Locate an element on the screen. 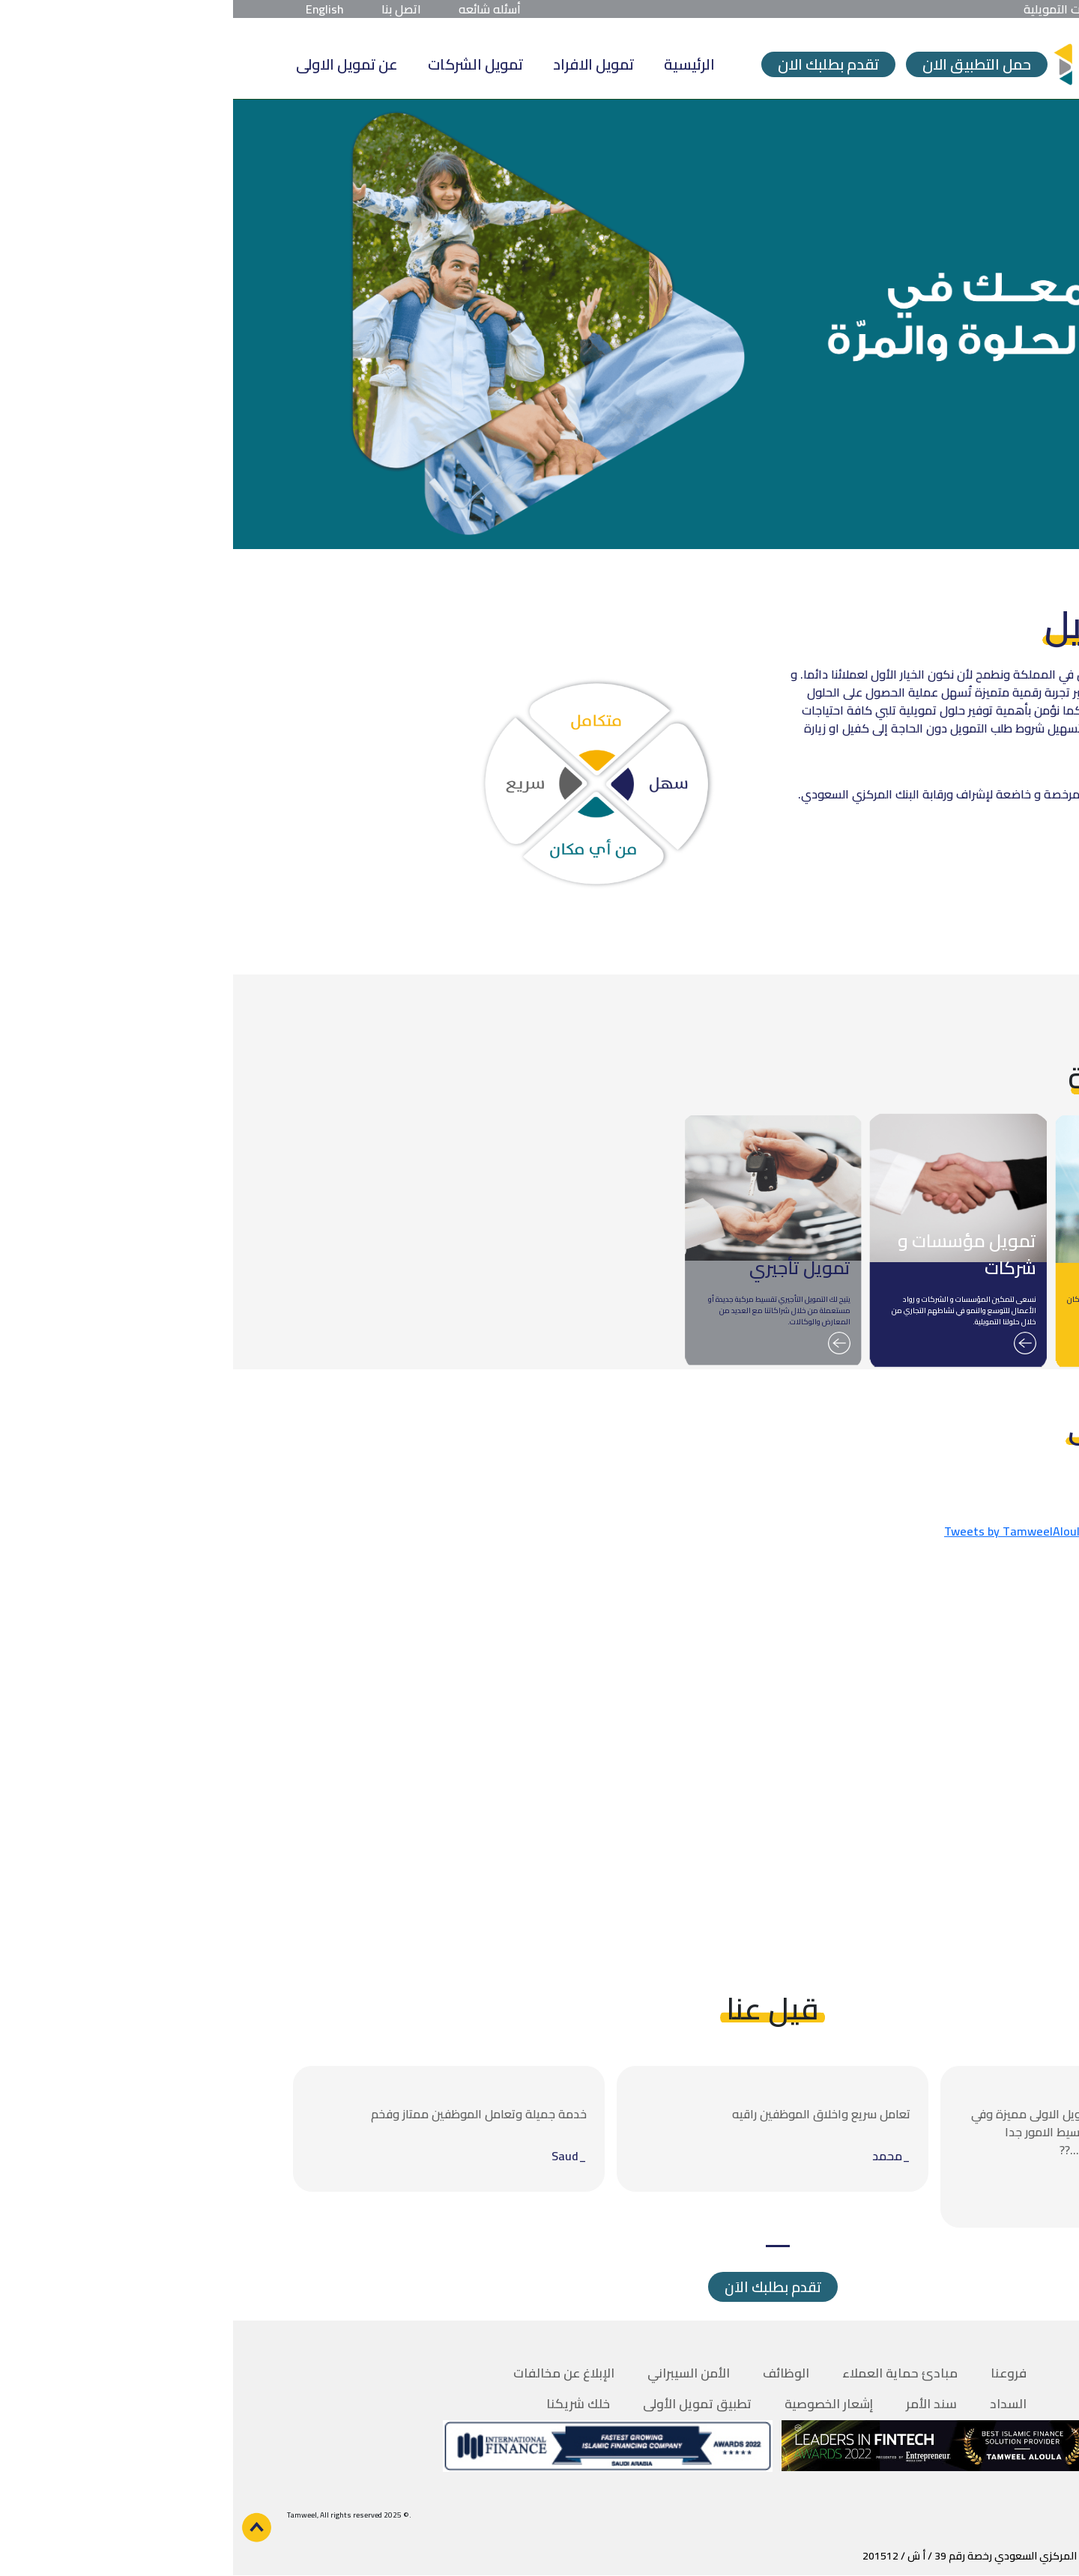 This screenshot has height=2576, width=1079. إشعار الخصوصية is located at coordinates (595, 2404).